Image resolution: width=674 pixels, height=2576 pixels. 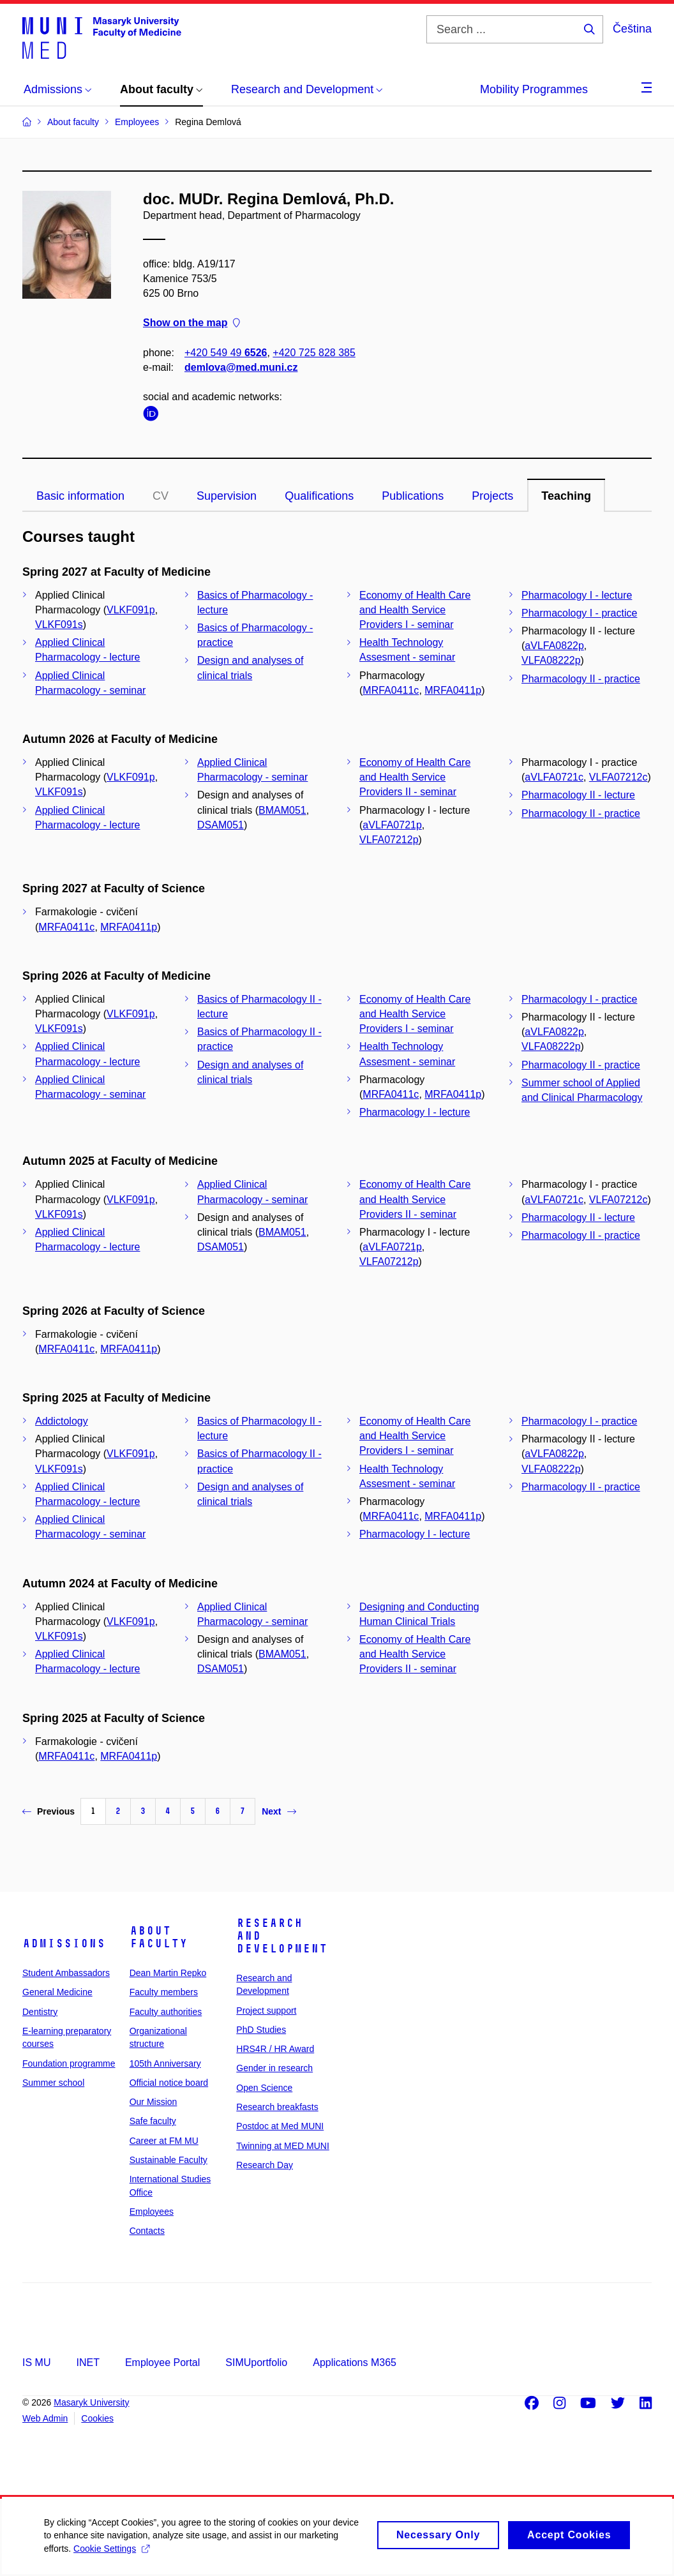 I want to click on VLFA07212c, so click(x=618, y=777).